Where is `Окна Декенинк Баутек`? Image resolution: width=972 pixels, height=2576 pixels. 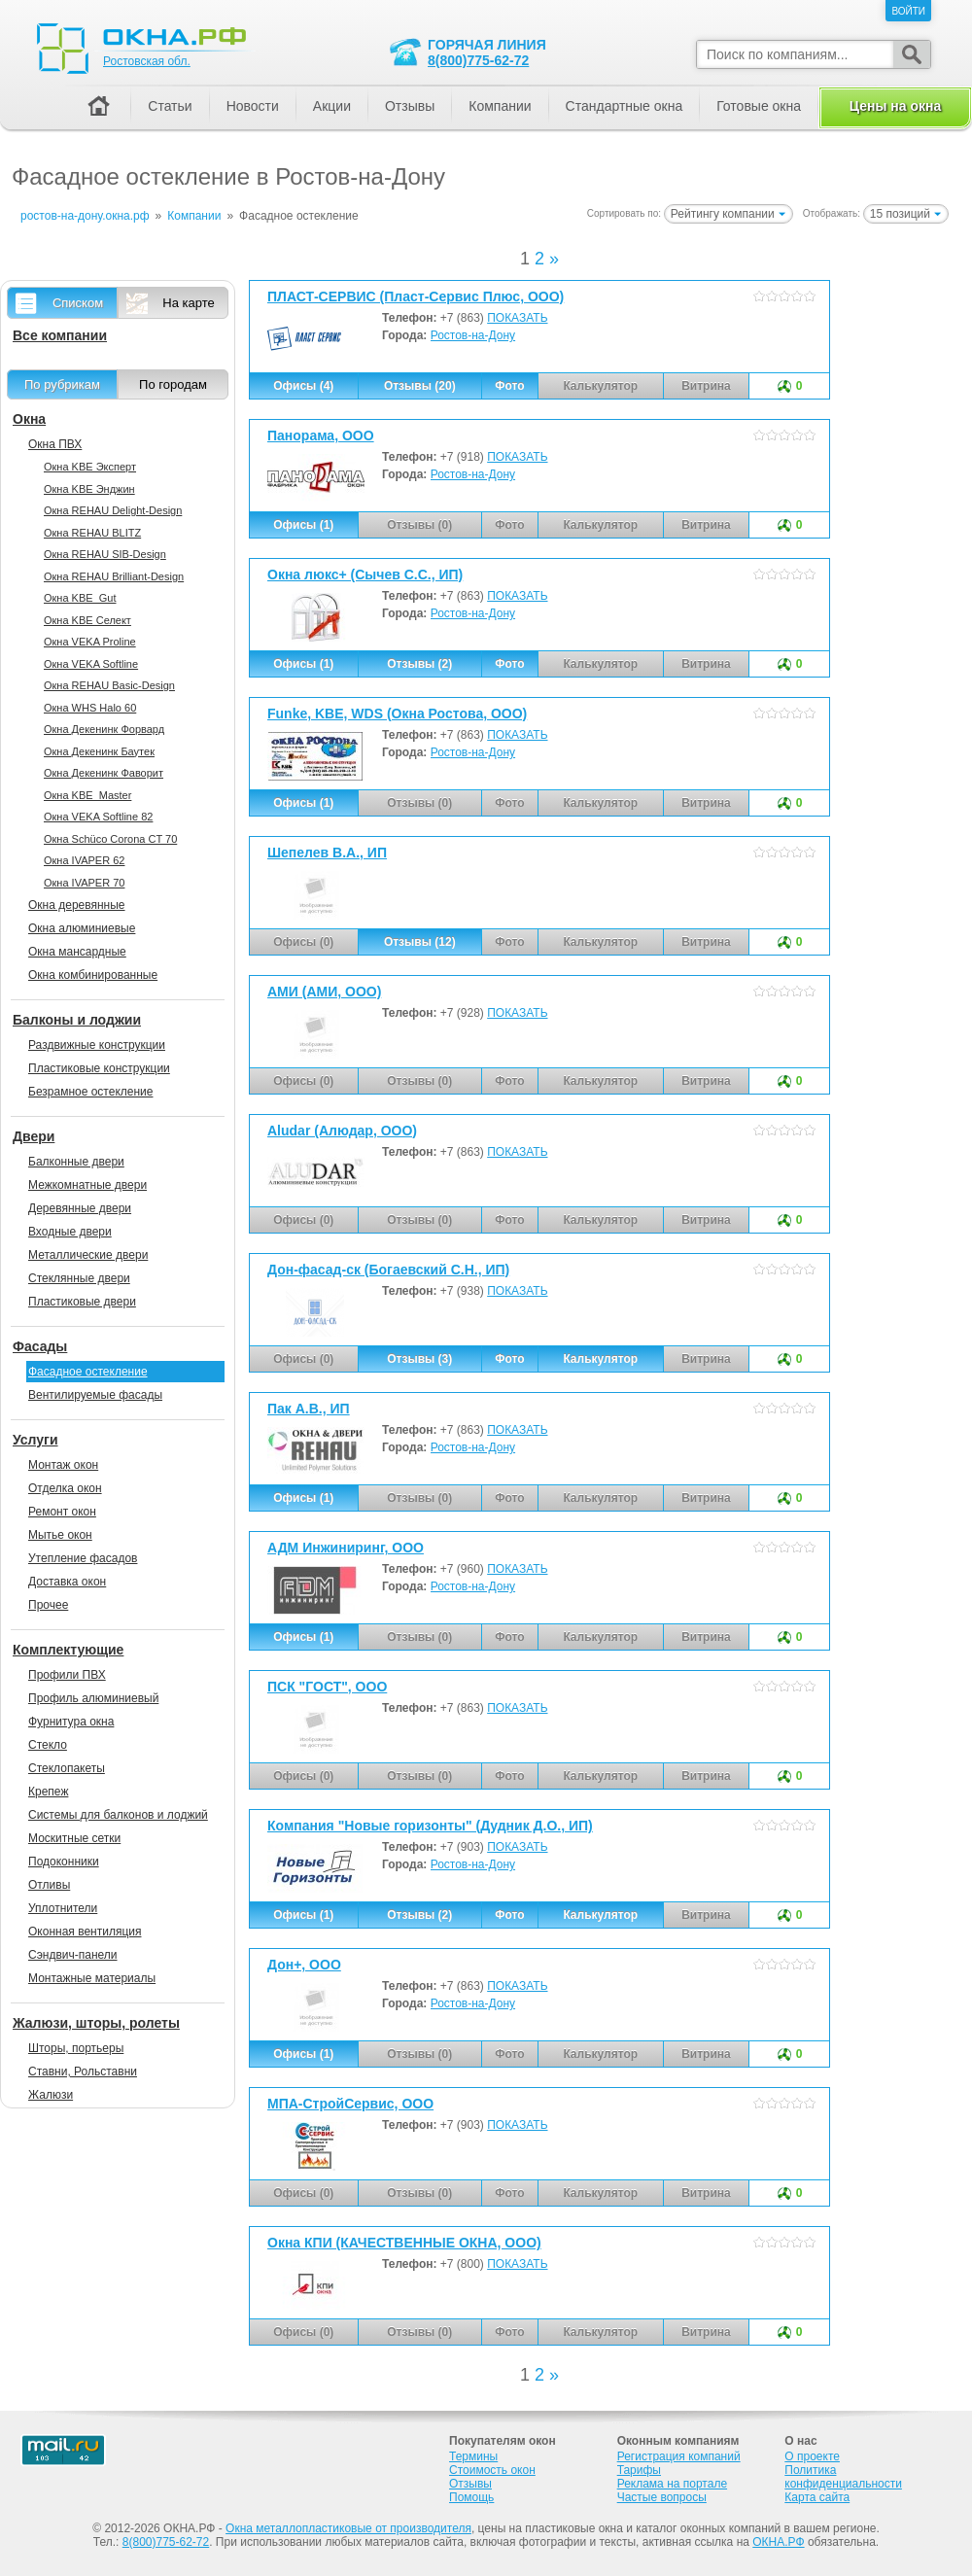 Окна Декенинк Баутек is located at coordinates (99, 751).